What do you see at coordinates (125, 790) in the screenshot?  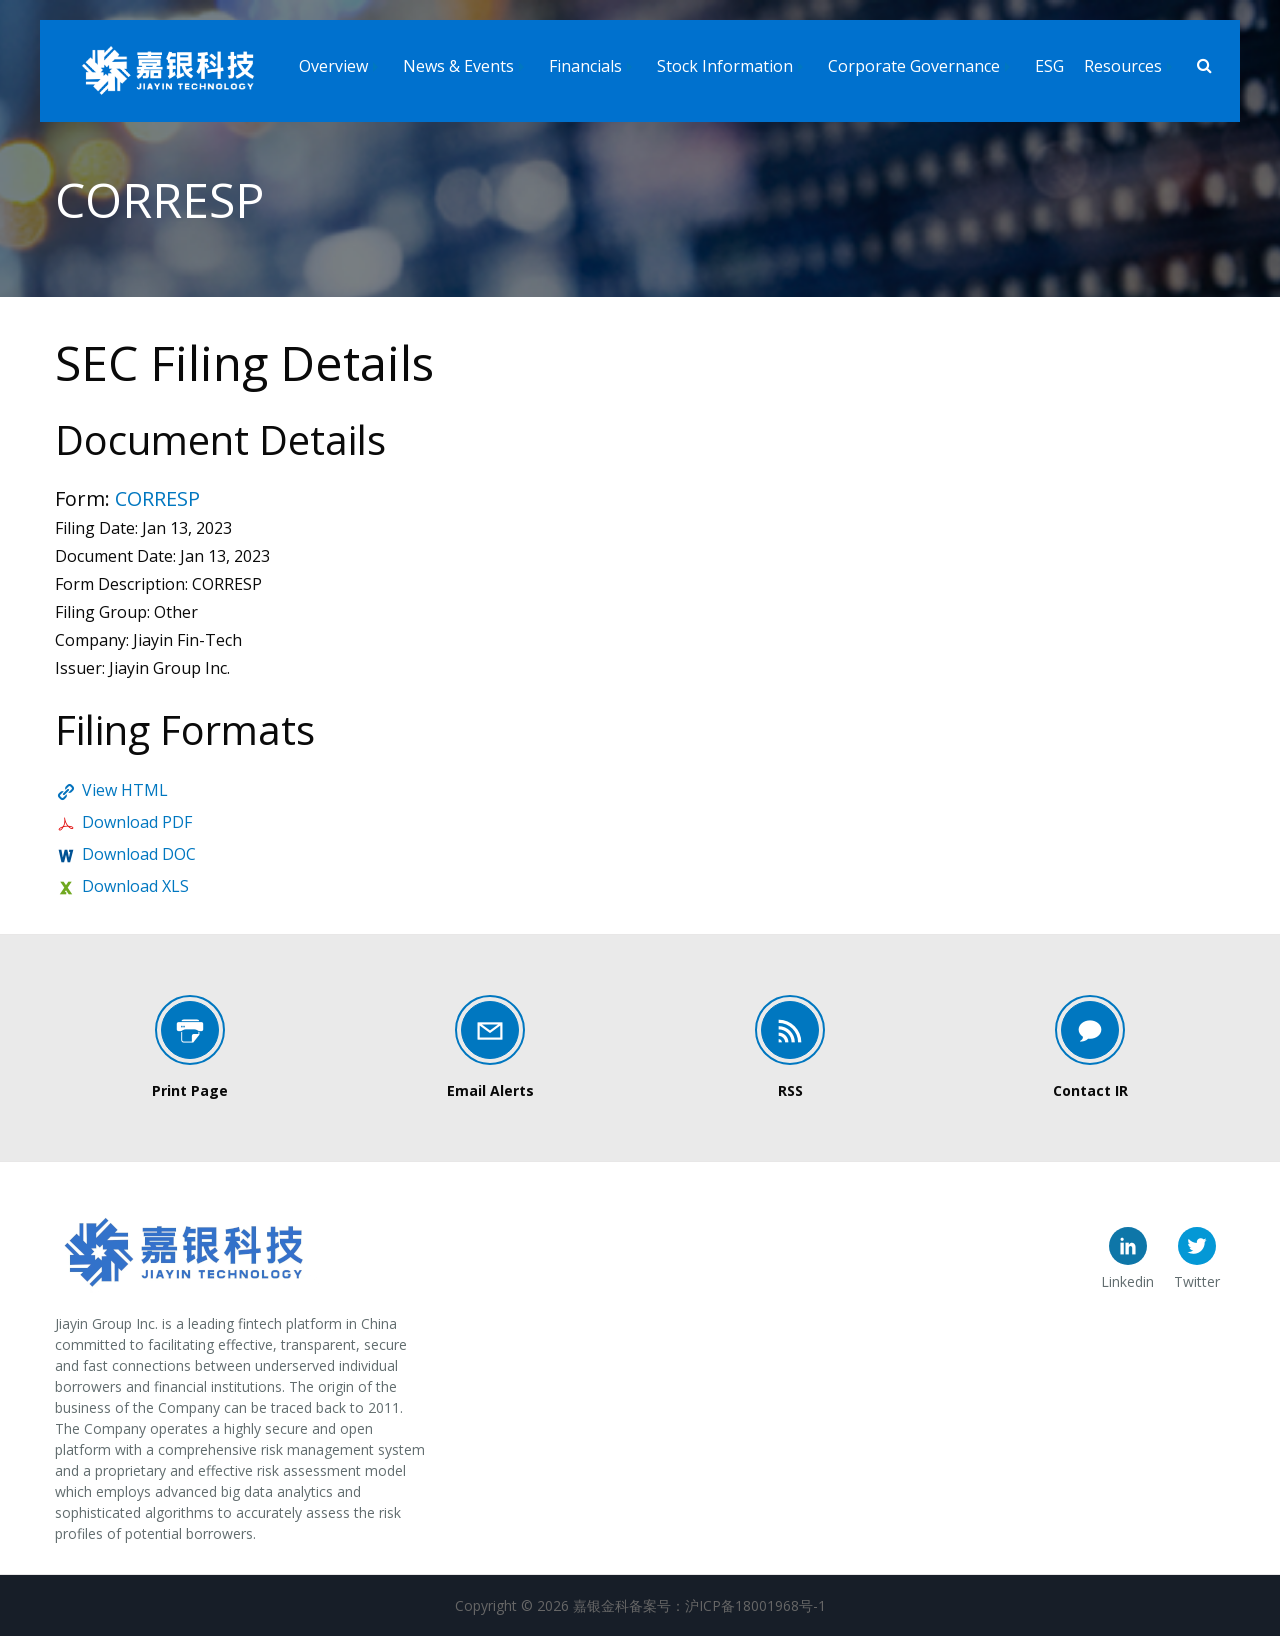 I see `View HTML` at bounding box center [125, 790].